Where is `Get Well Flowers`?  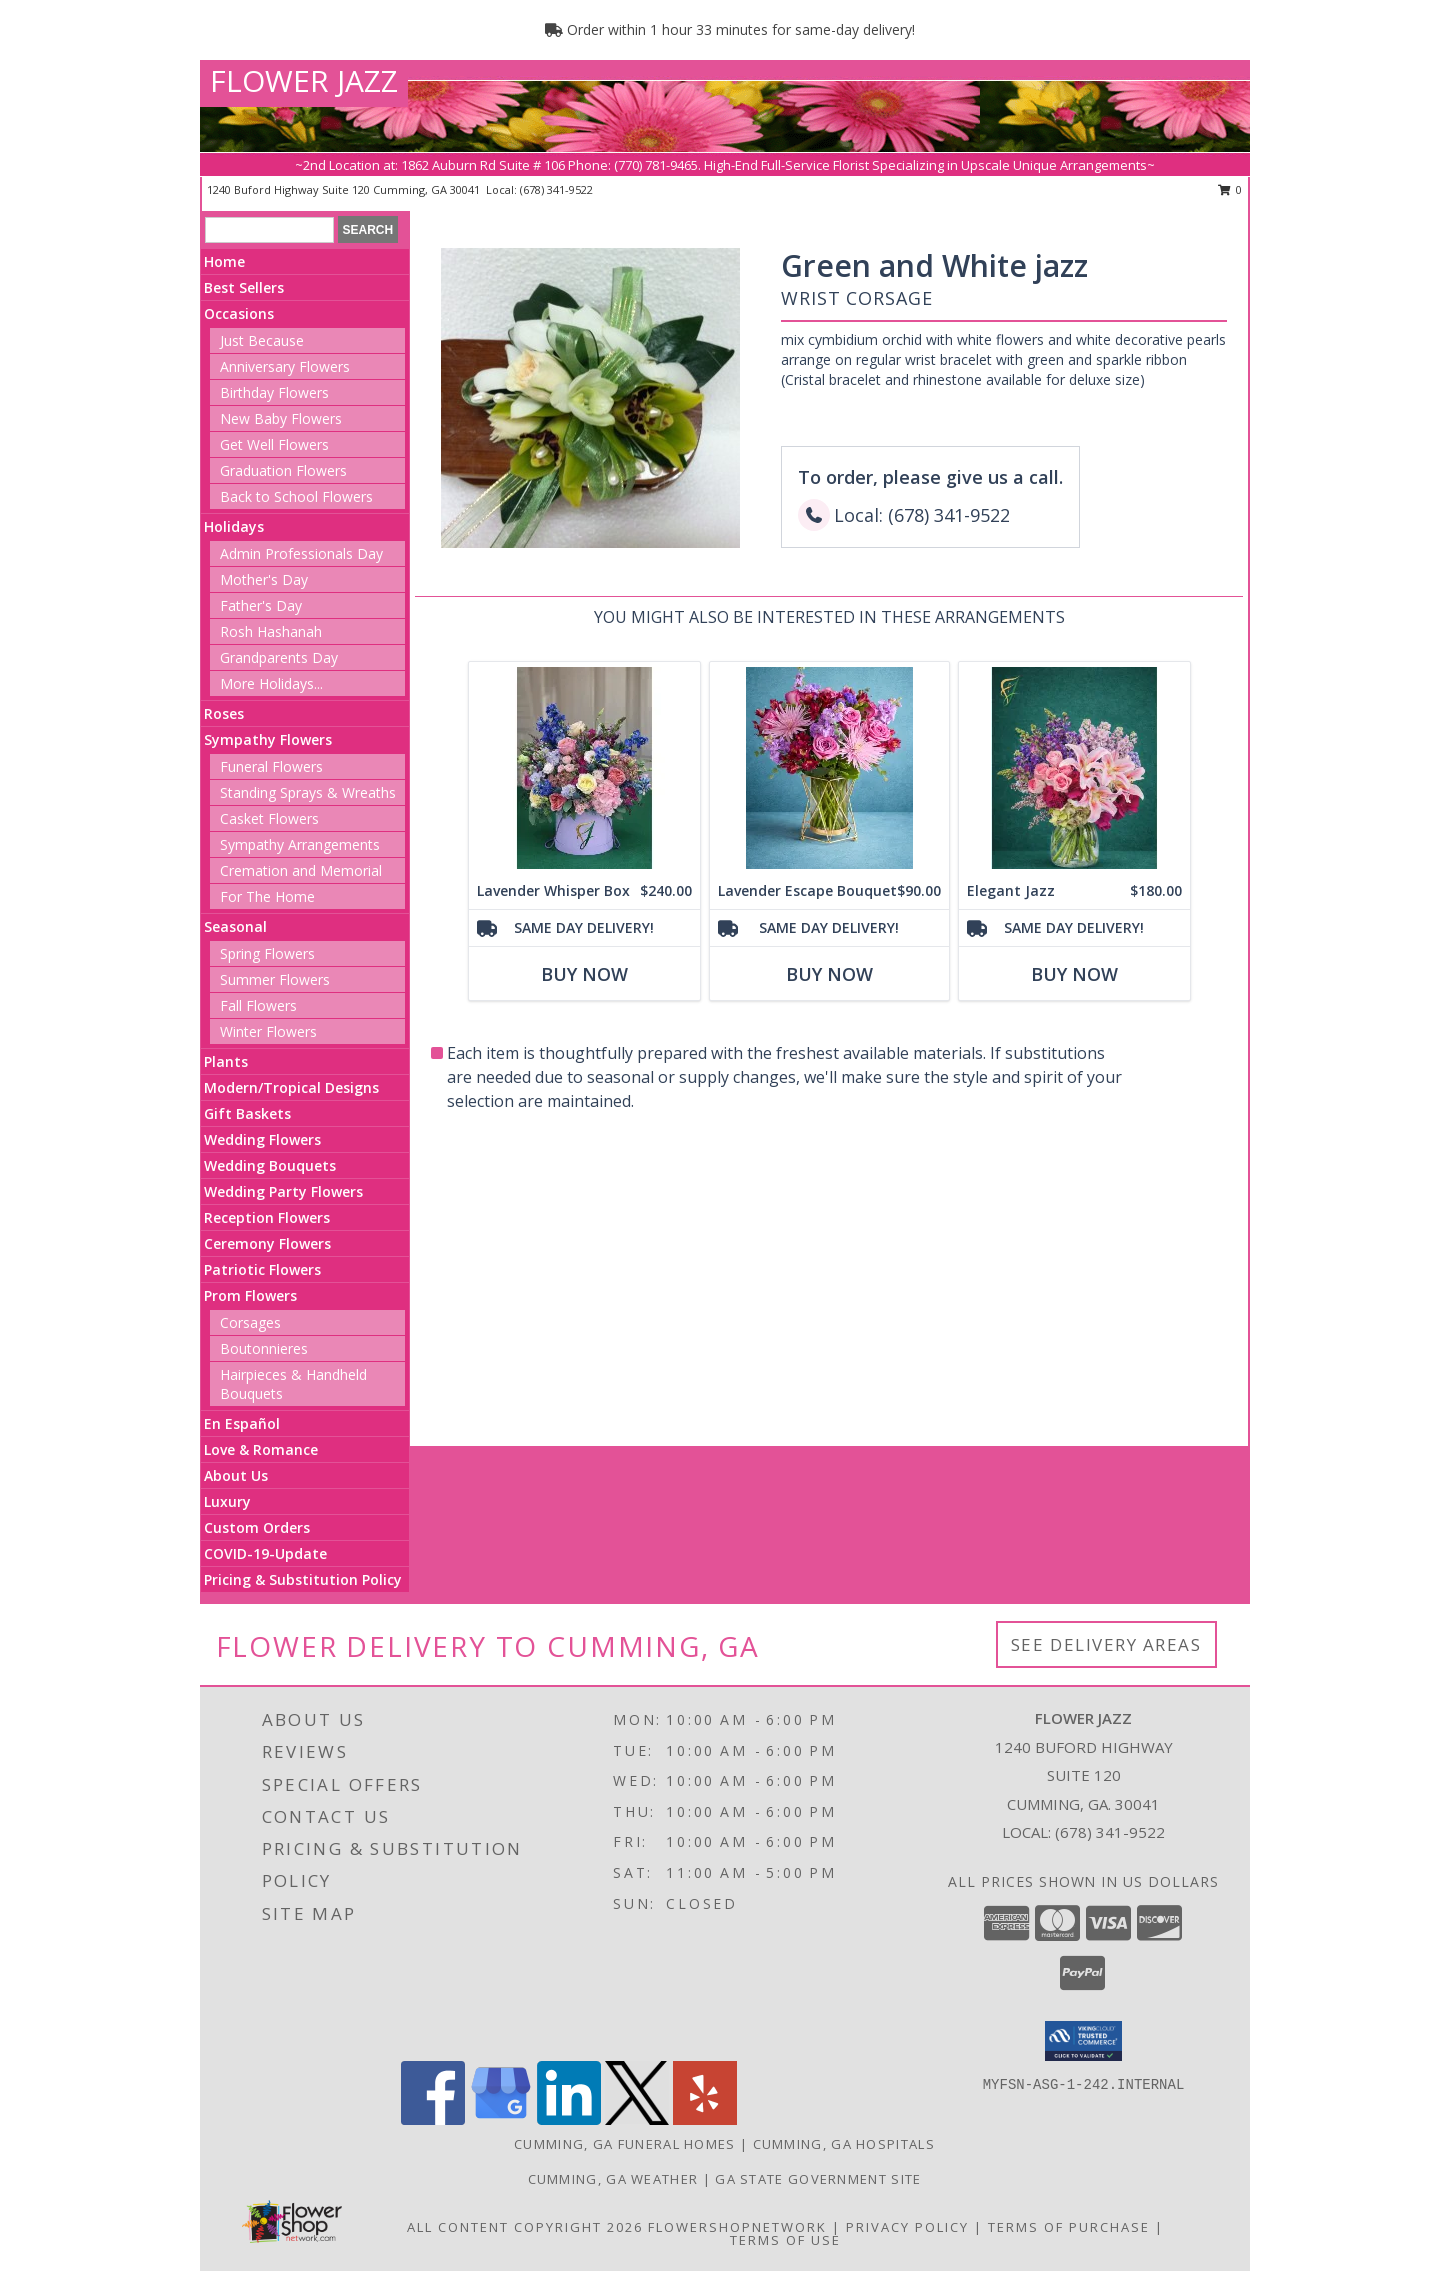
Get Well Flowers is located at coordinates (274, 444).